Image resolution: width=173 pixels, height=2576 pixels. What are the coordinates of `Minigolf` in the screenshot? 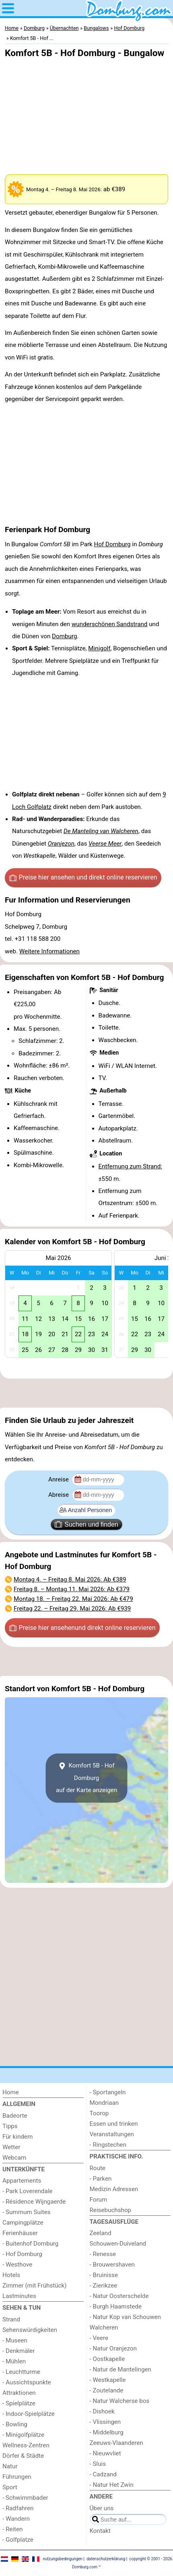 It's located at (99, 648).